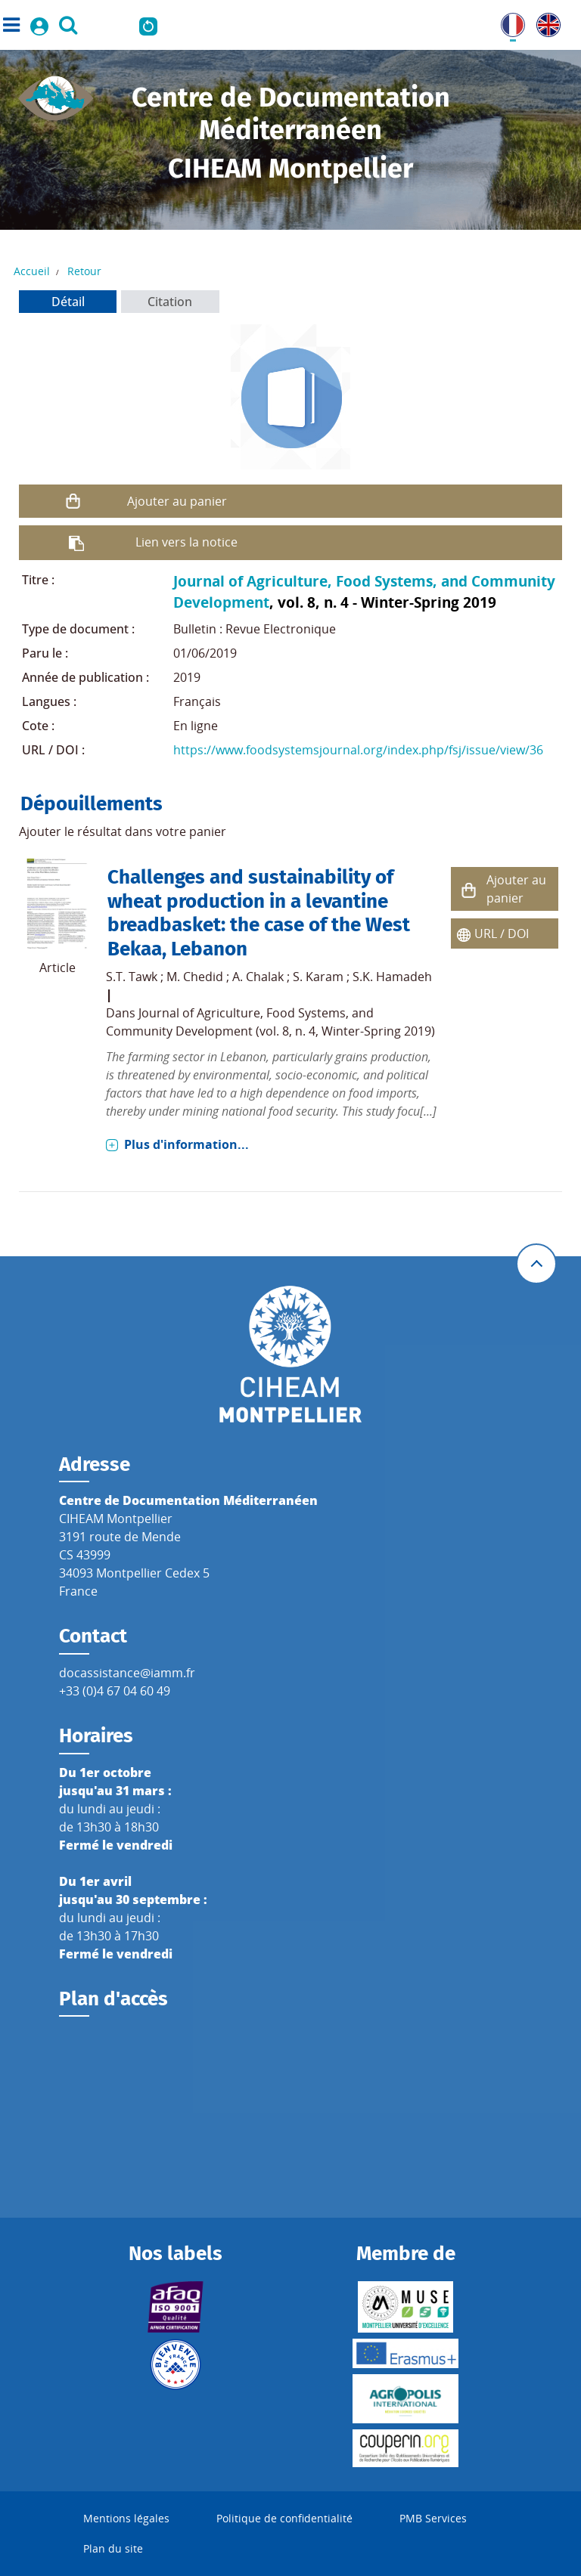 The height and width of the screenshot is (2576, 581). Describe the element at coordinates (32, 271) in the screenshot. I see `Accueil` at that location.